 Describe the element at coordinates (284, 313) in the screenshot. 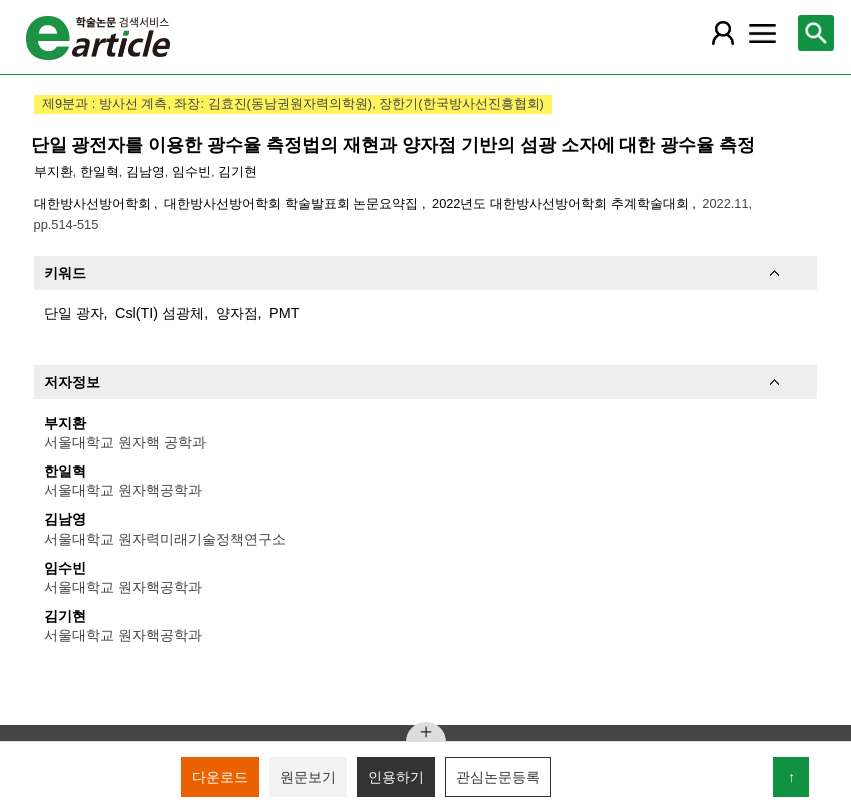

I see `PMT` at that location.